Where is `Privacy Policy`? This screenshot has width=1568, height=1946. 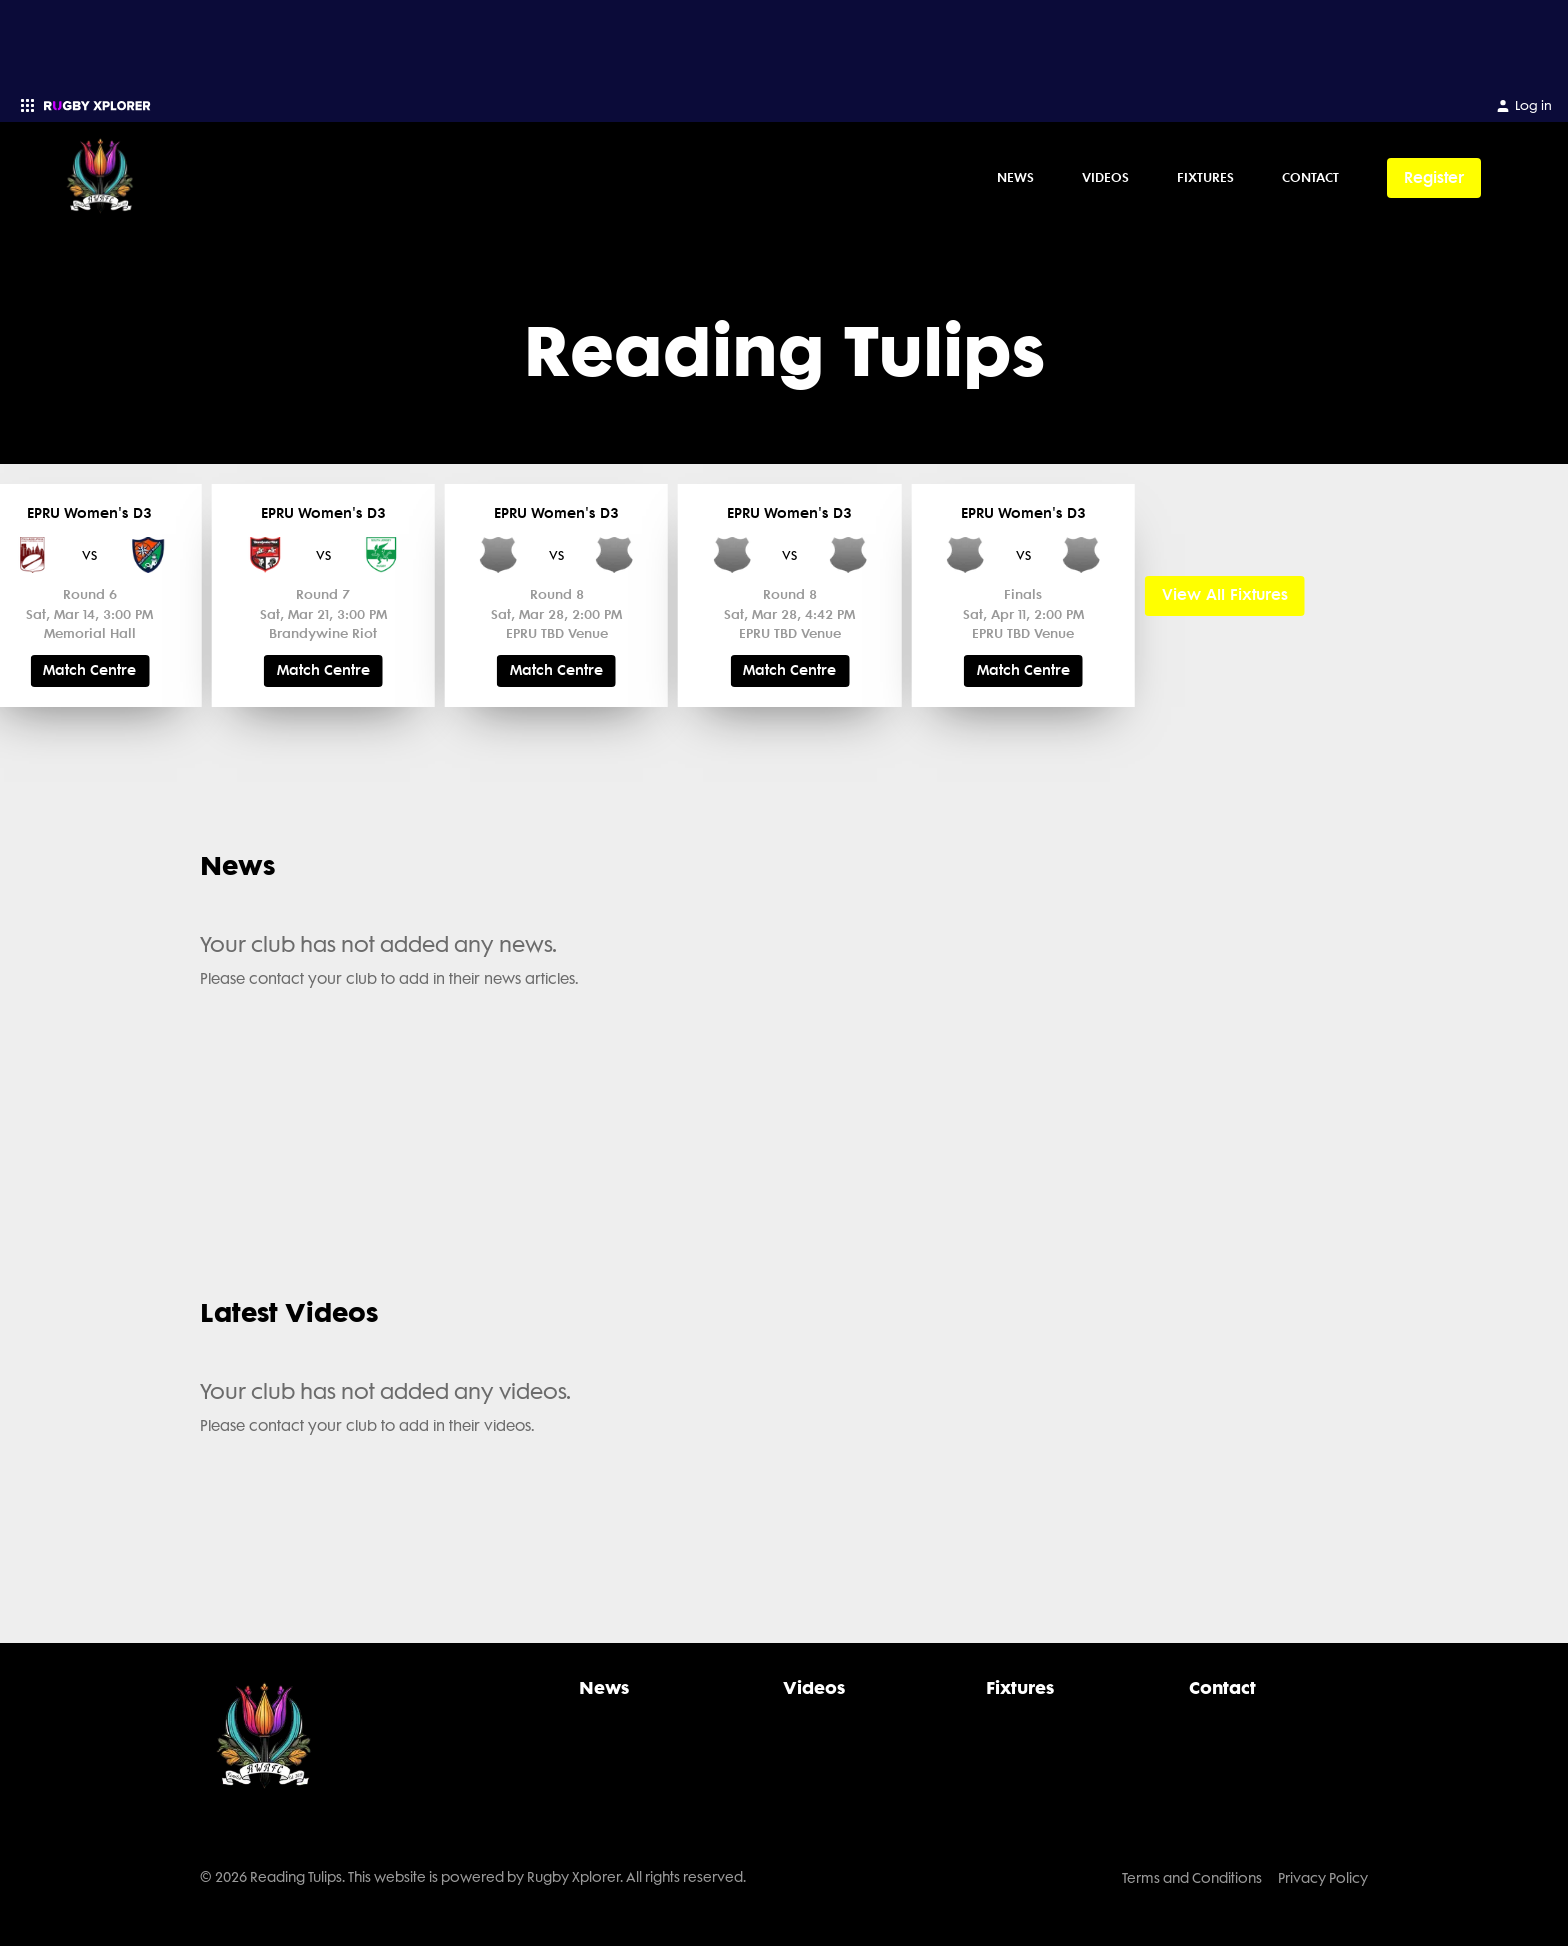
Privacy Policy is located at coordinates (1323, 1878).